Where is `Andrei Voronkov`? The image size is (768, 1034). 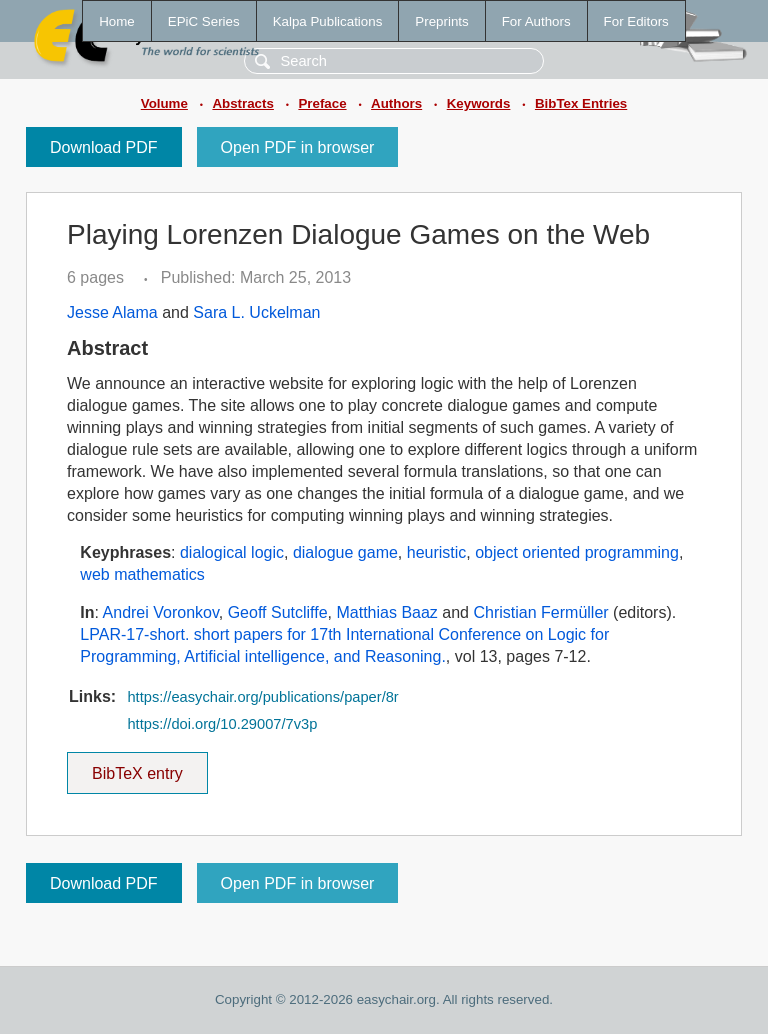
Andrei Voronkov is located at coordinates (161, 612).